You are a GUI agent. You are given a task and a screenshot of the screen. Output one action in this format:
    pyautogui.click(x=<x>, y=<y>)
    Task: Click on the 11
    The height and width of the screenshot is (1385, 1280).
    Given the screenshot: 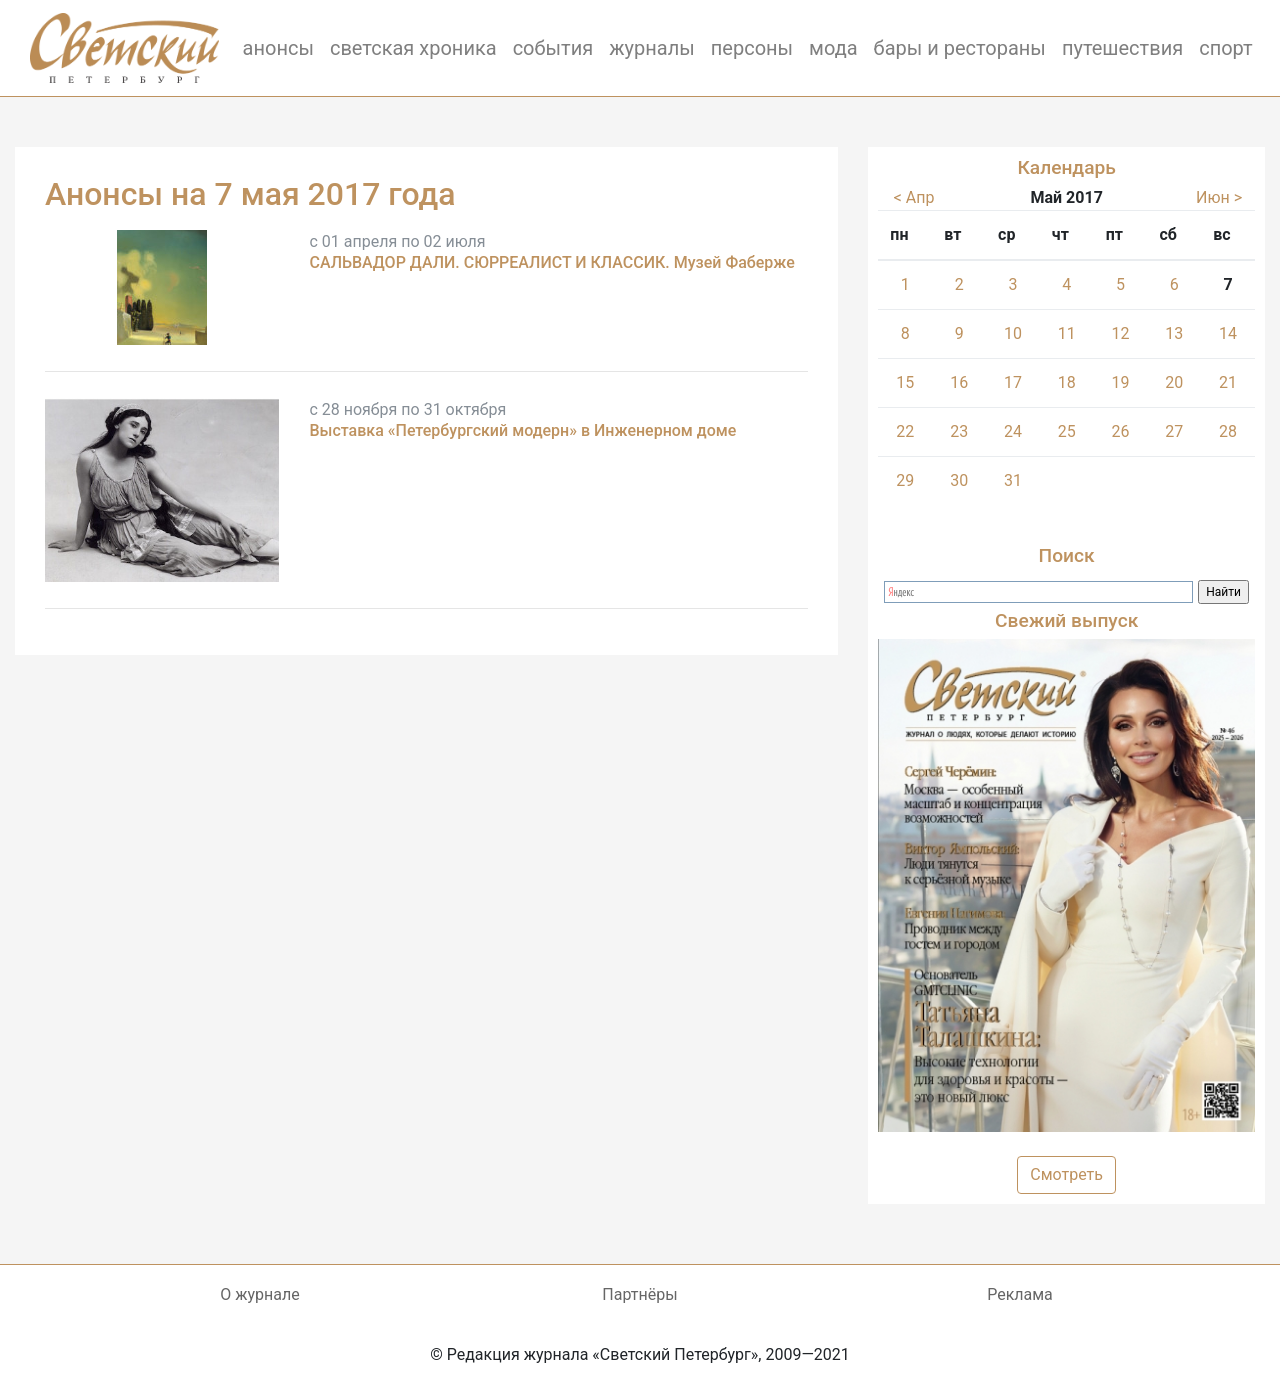 What is the action you would take?
    pyautogui.click(x=1067, y=333)
    